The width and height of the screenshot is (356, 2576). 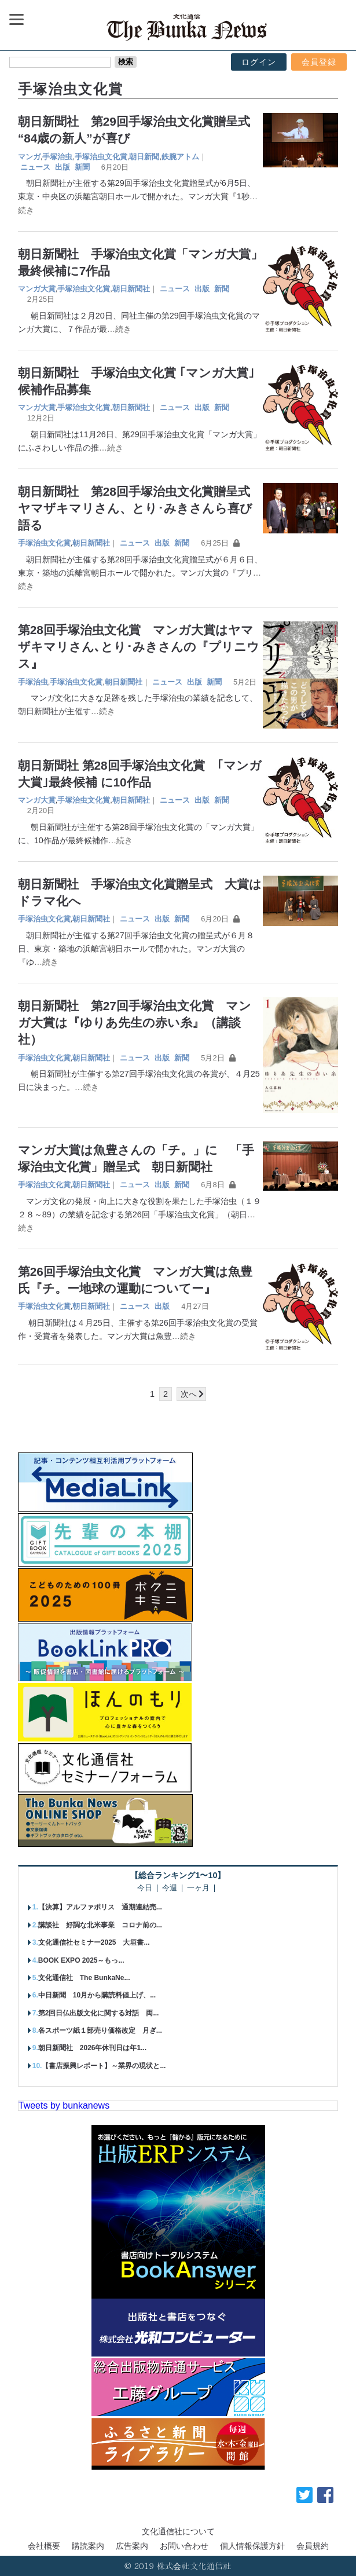 What do you see at coordinates (92, 2048) in the screenshot?
I see `朝日新聞社 2026年休刊日は年1...` at bounding box center [92, 2048].